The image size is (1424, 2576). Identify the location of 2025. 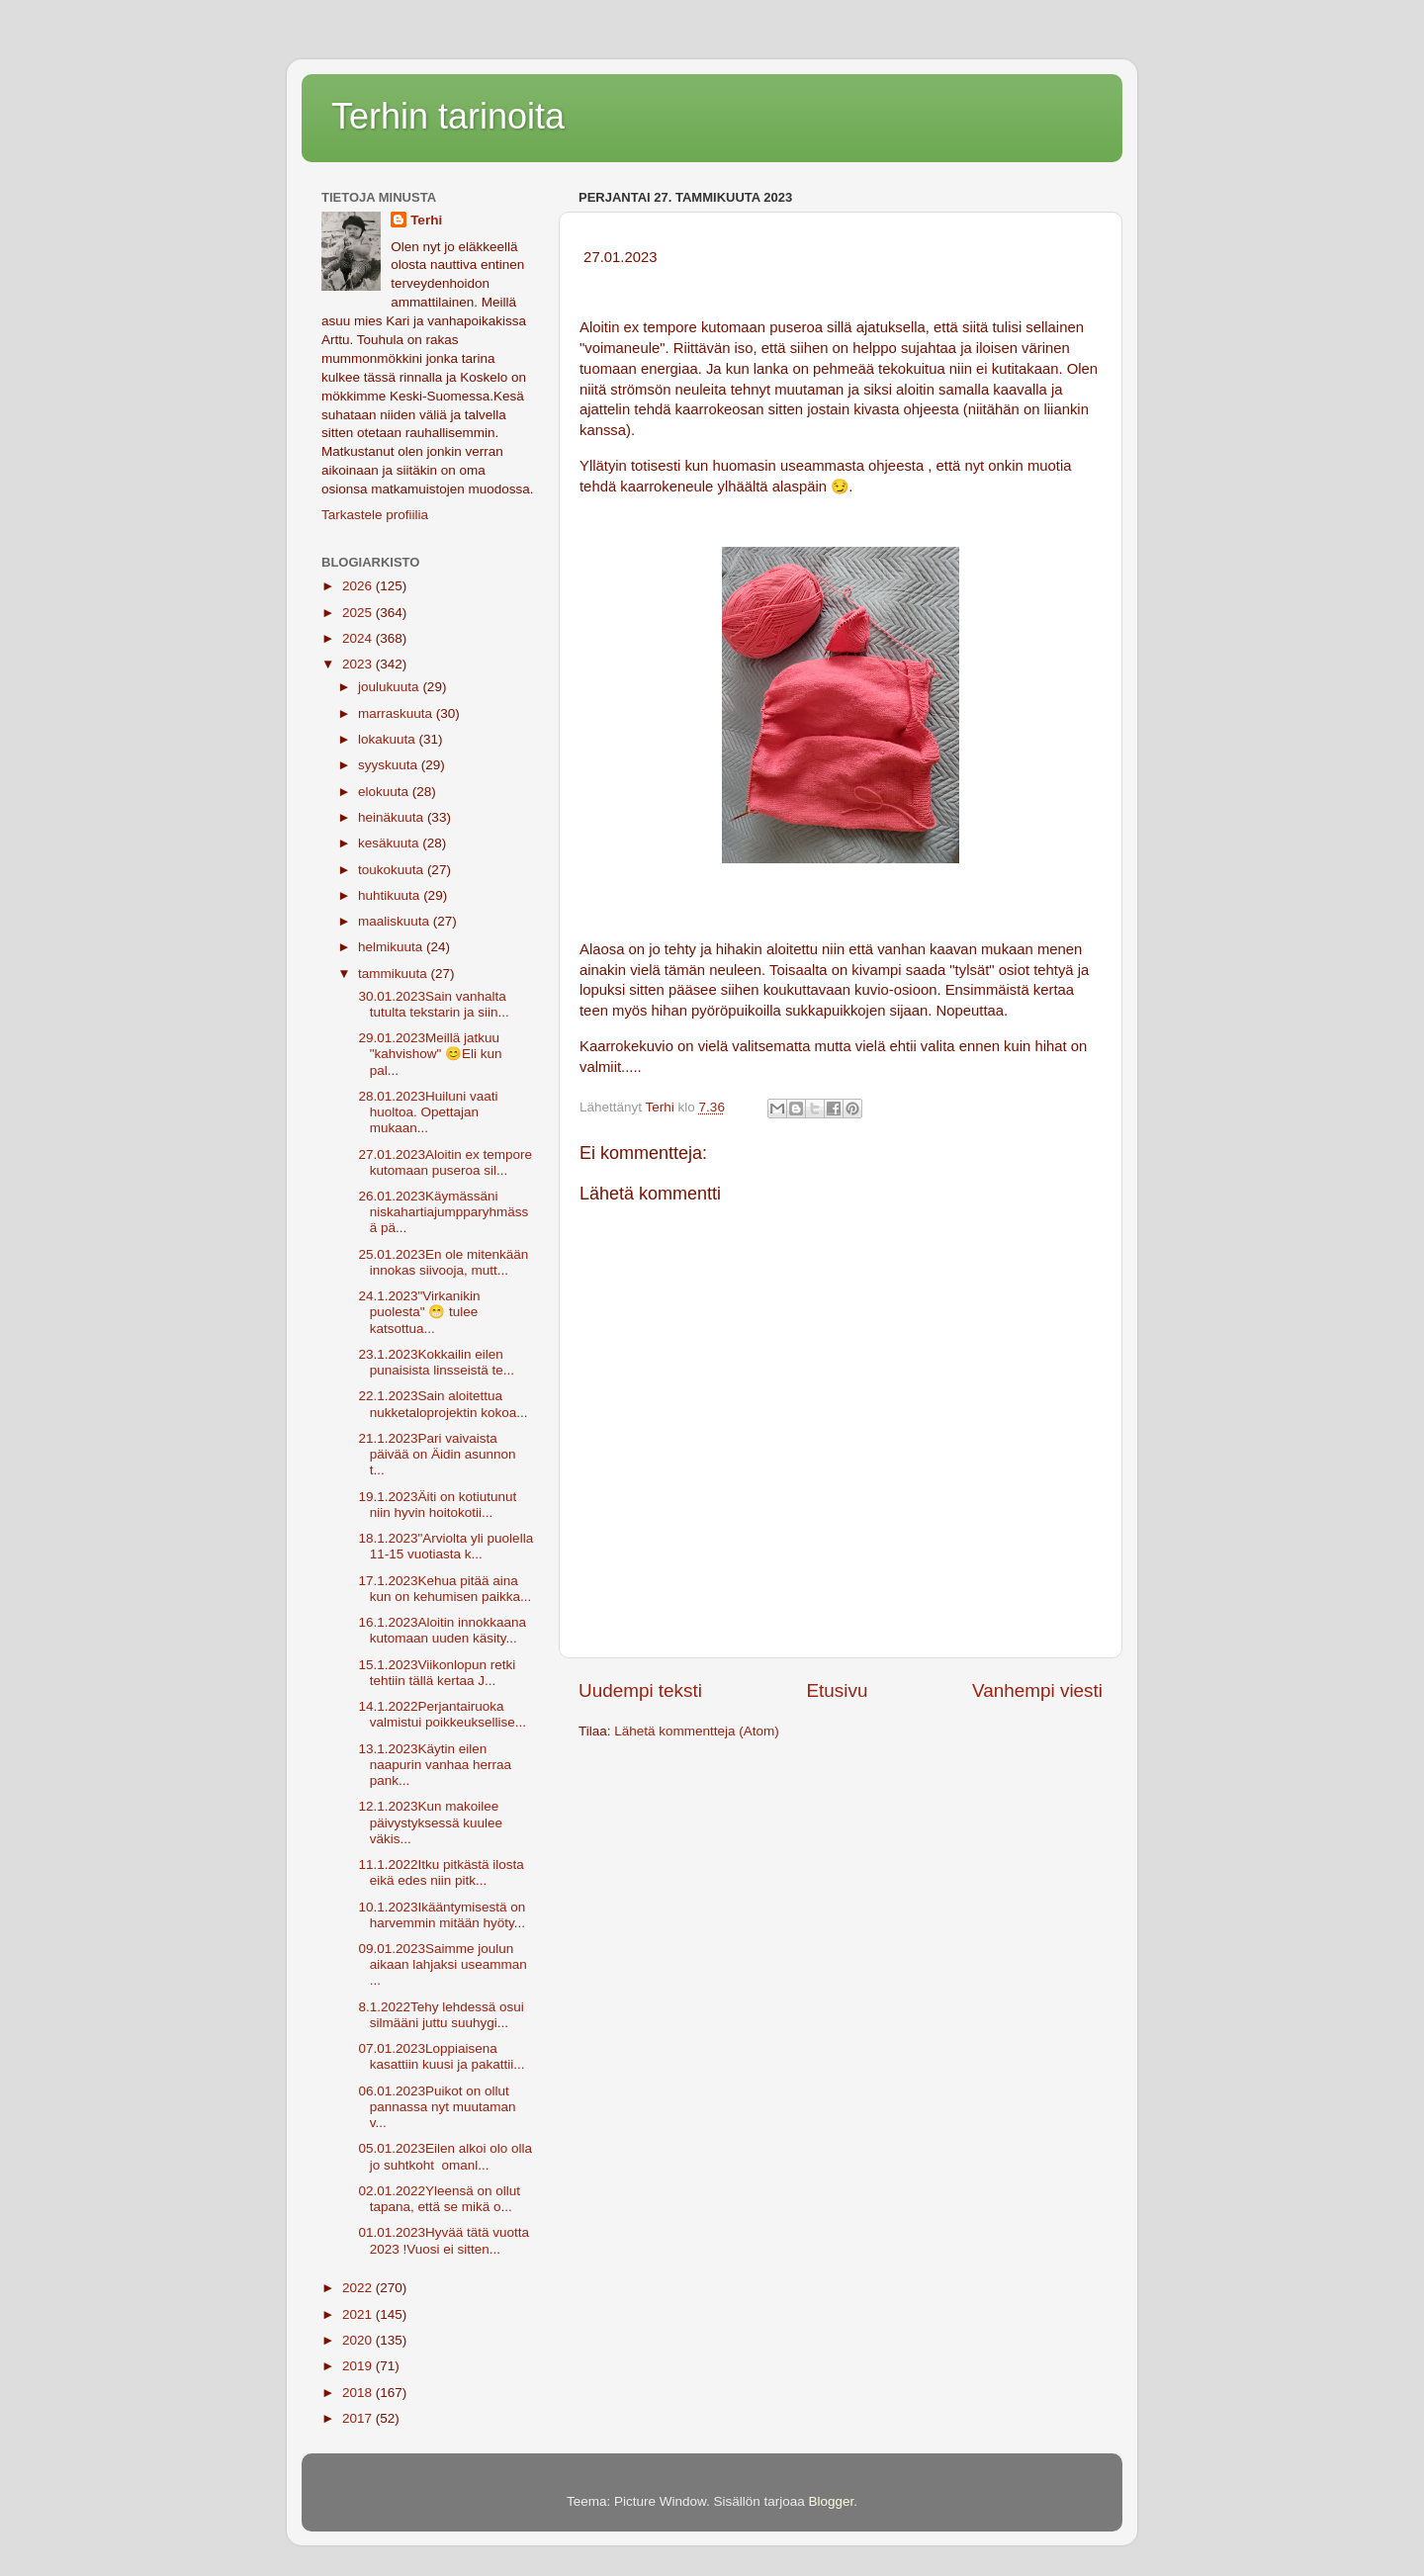
(359, 612).